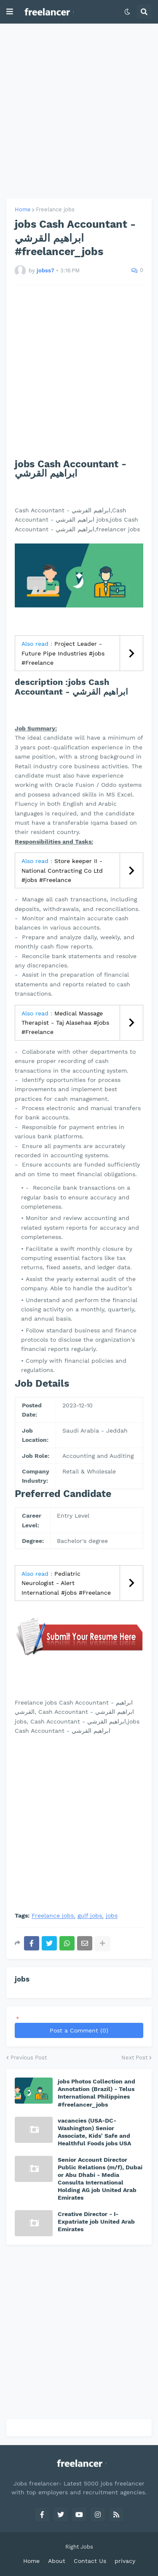 This screenshot has width=158, height=2576. Describe the element at coordinates (90, 1916) in the screenshot. I see `gulf jobs` at that location.